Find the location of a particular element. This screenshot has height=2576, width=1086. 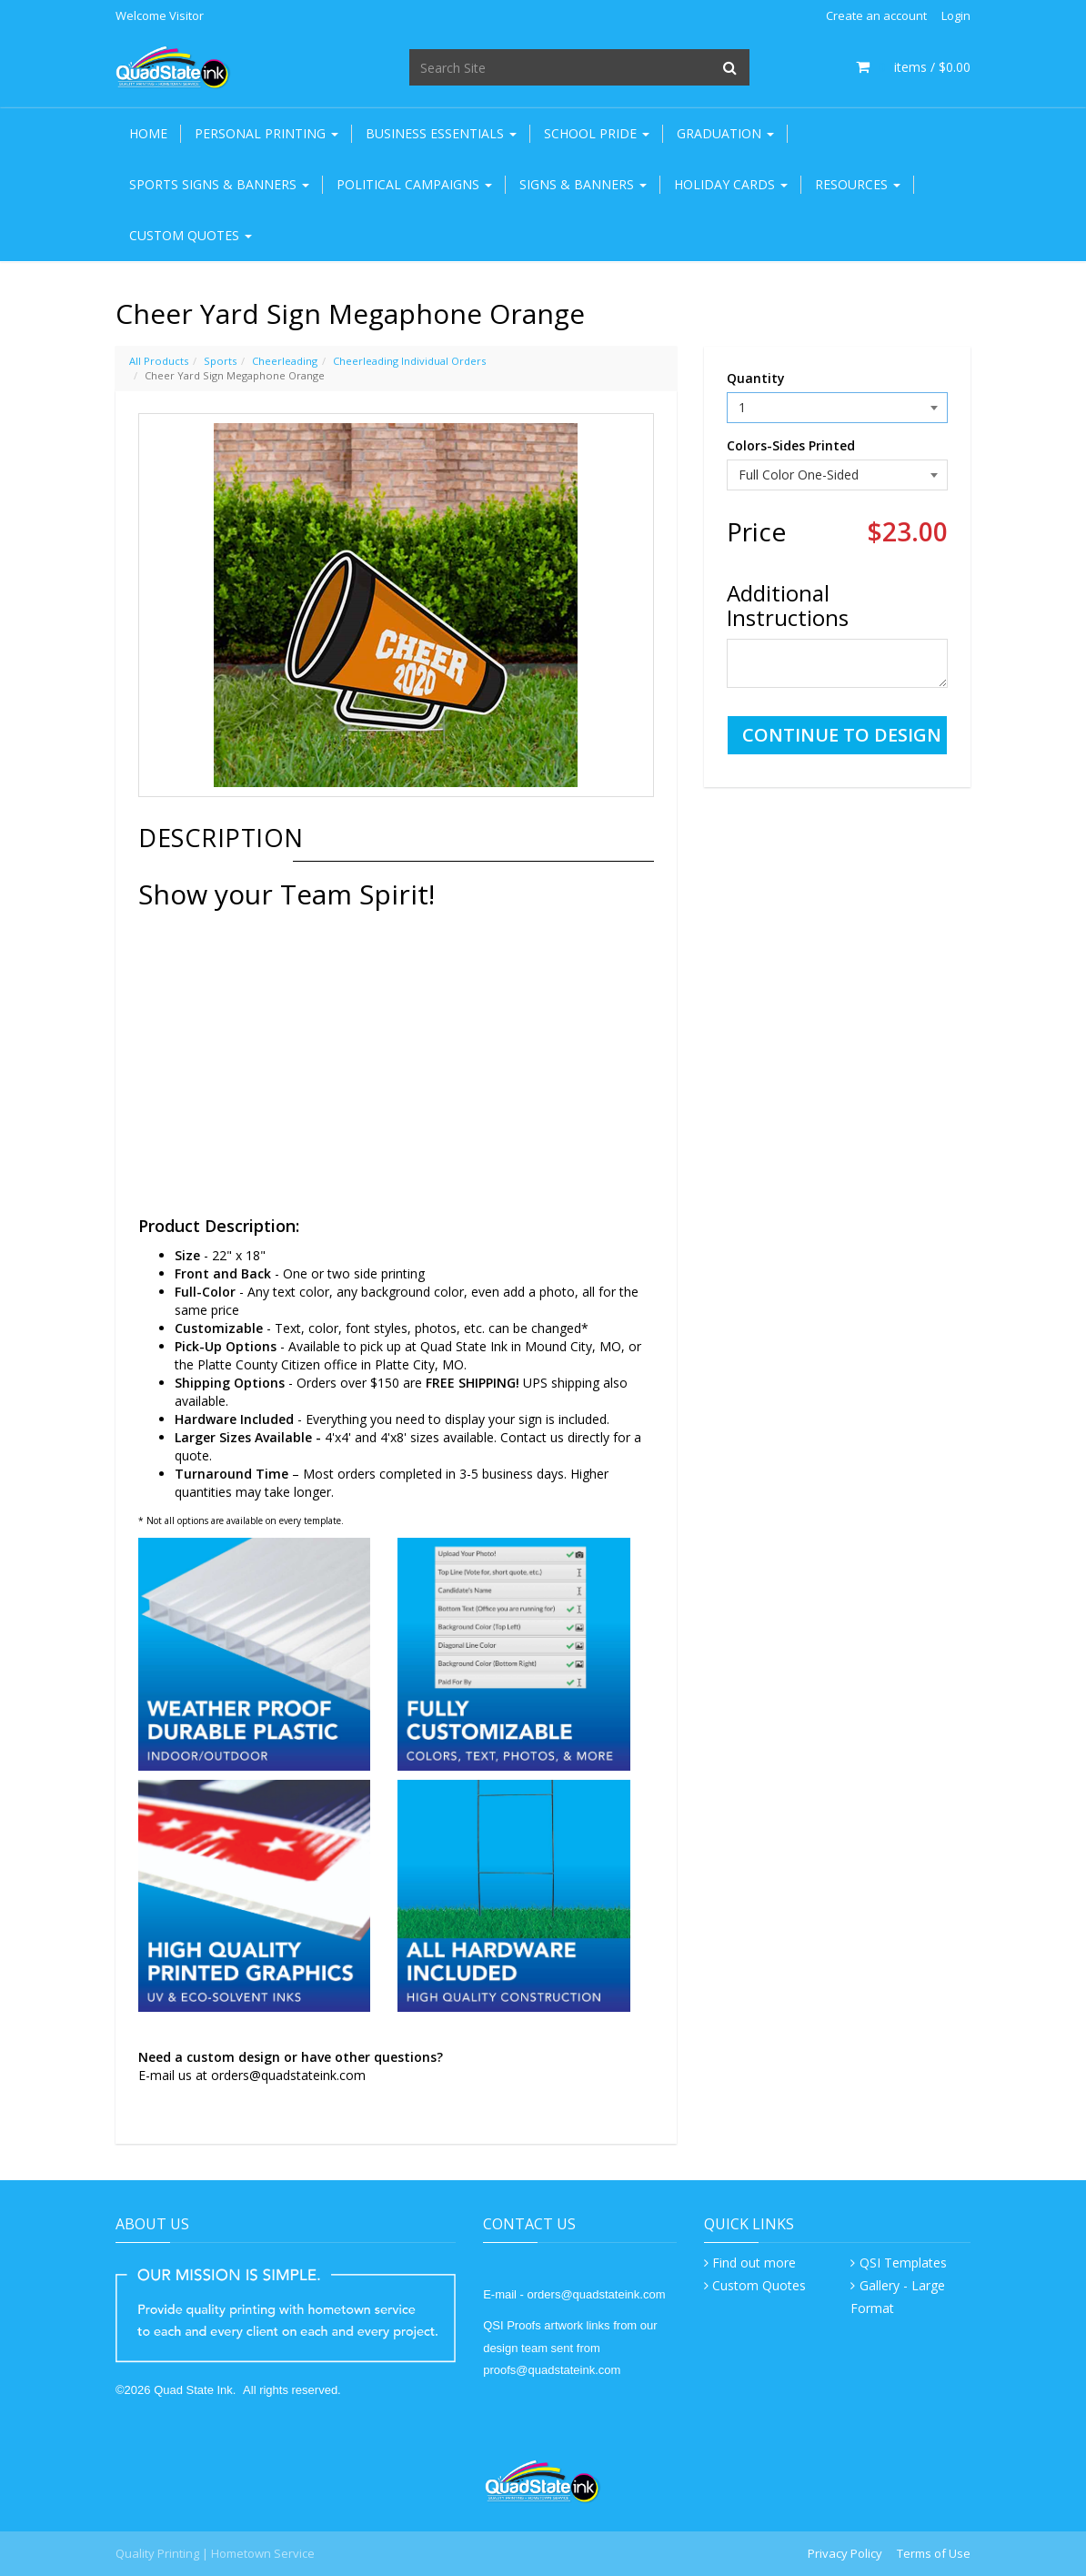

All Products is located at coordinates (158, 361).